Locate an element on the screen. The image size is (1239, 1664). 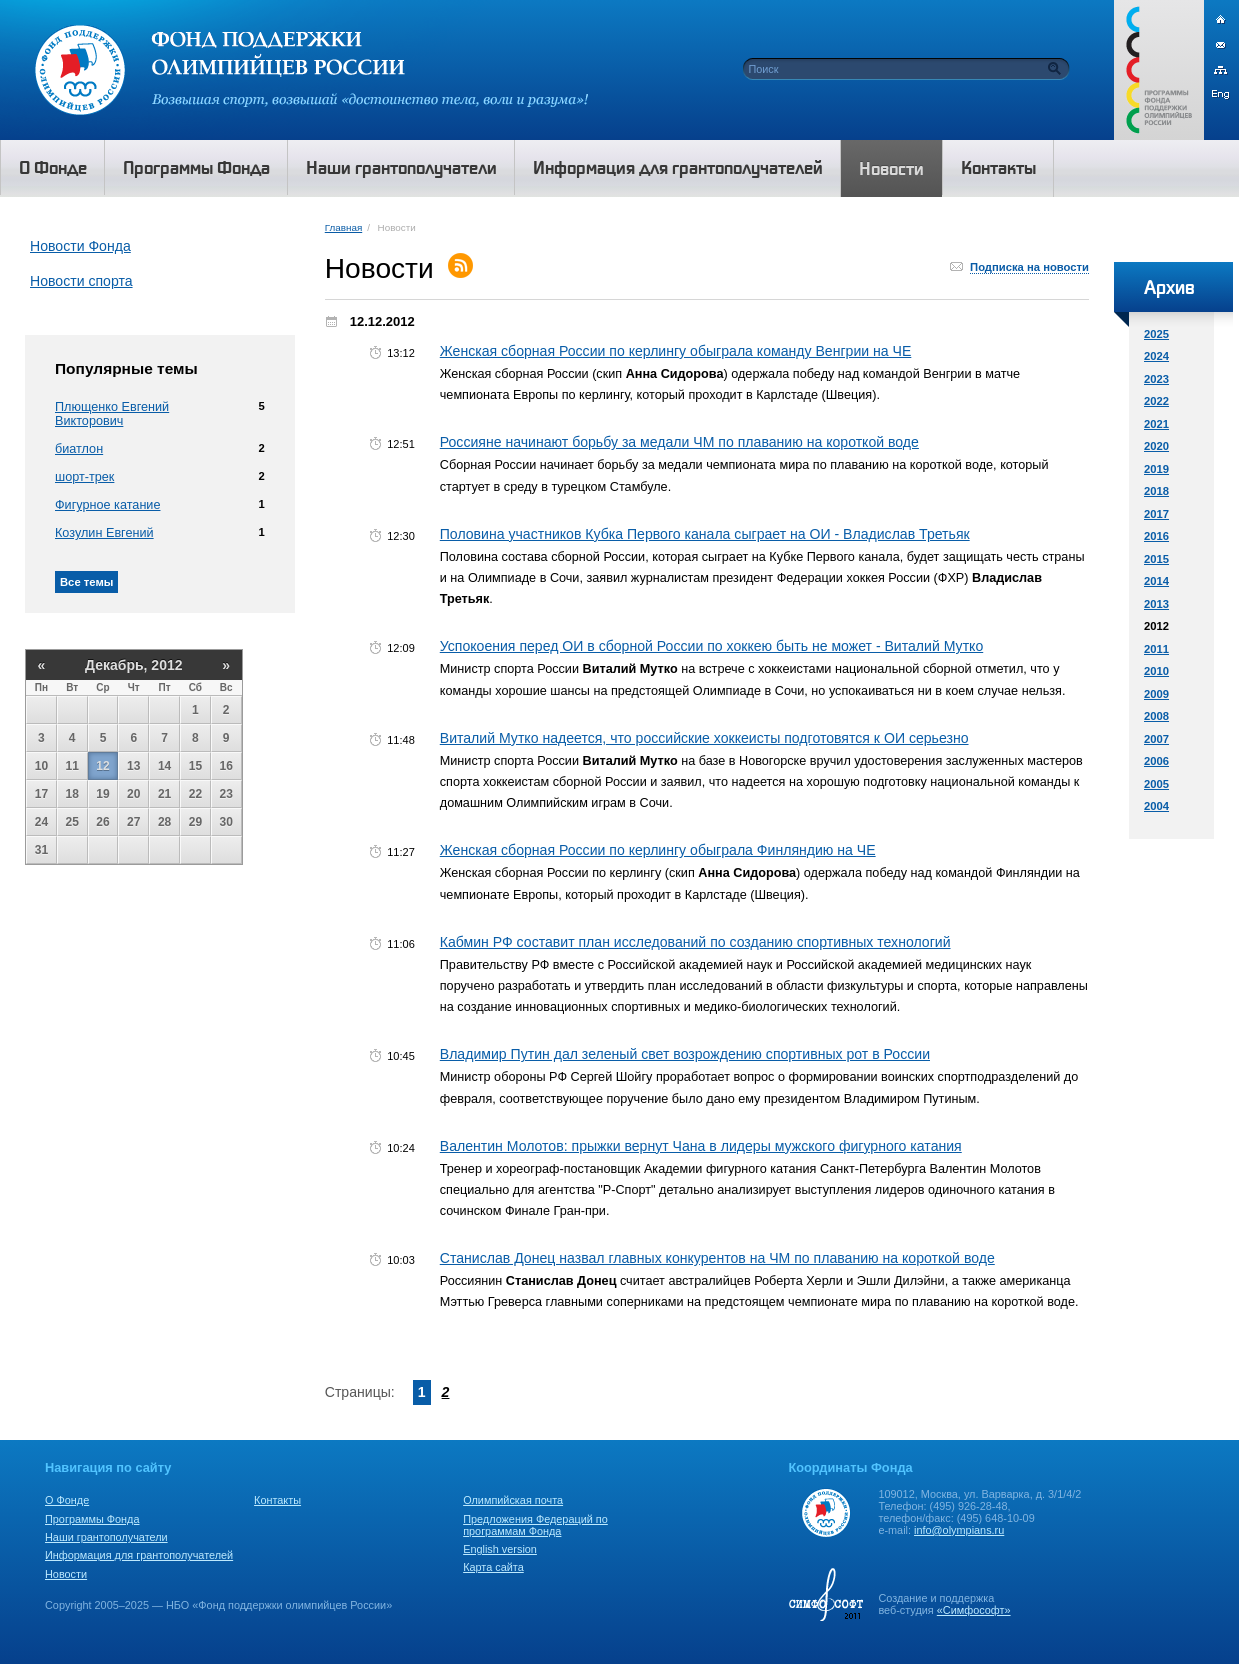
29 is located at coordinates (195, 822).